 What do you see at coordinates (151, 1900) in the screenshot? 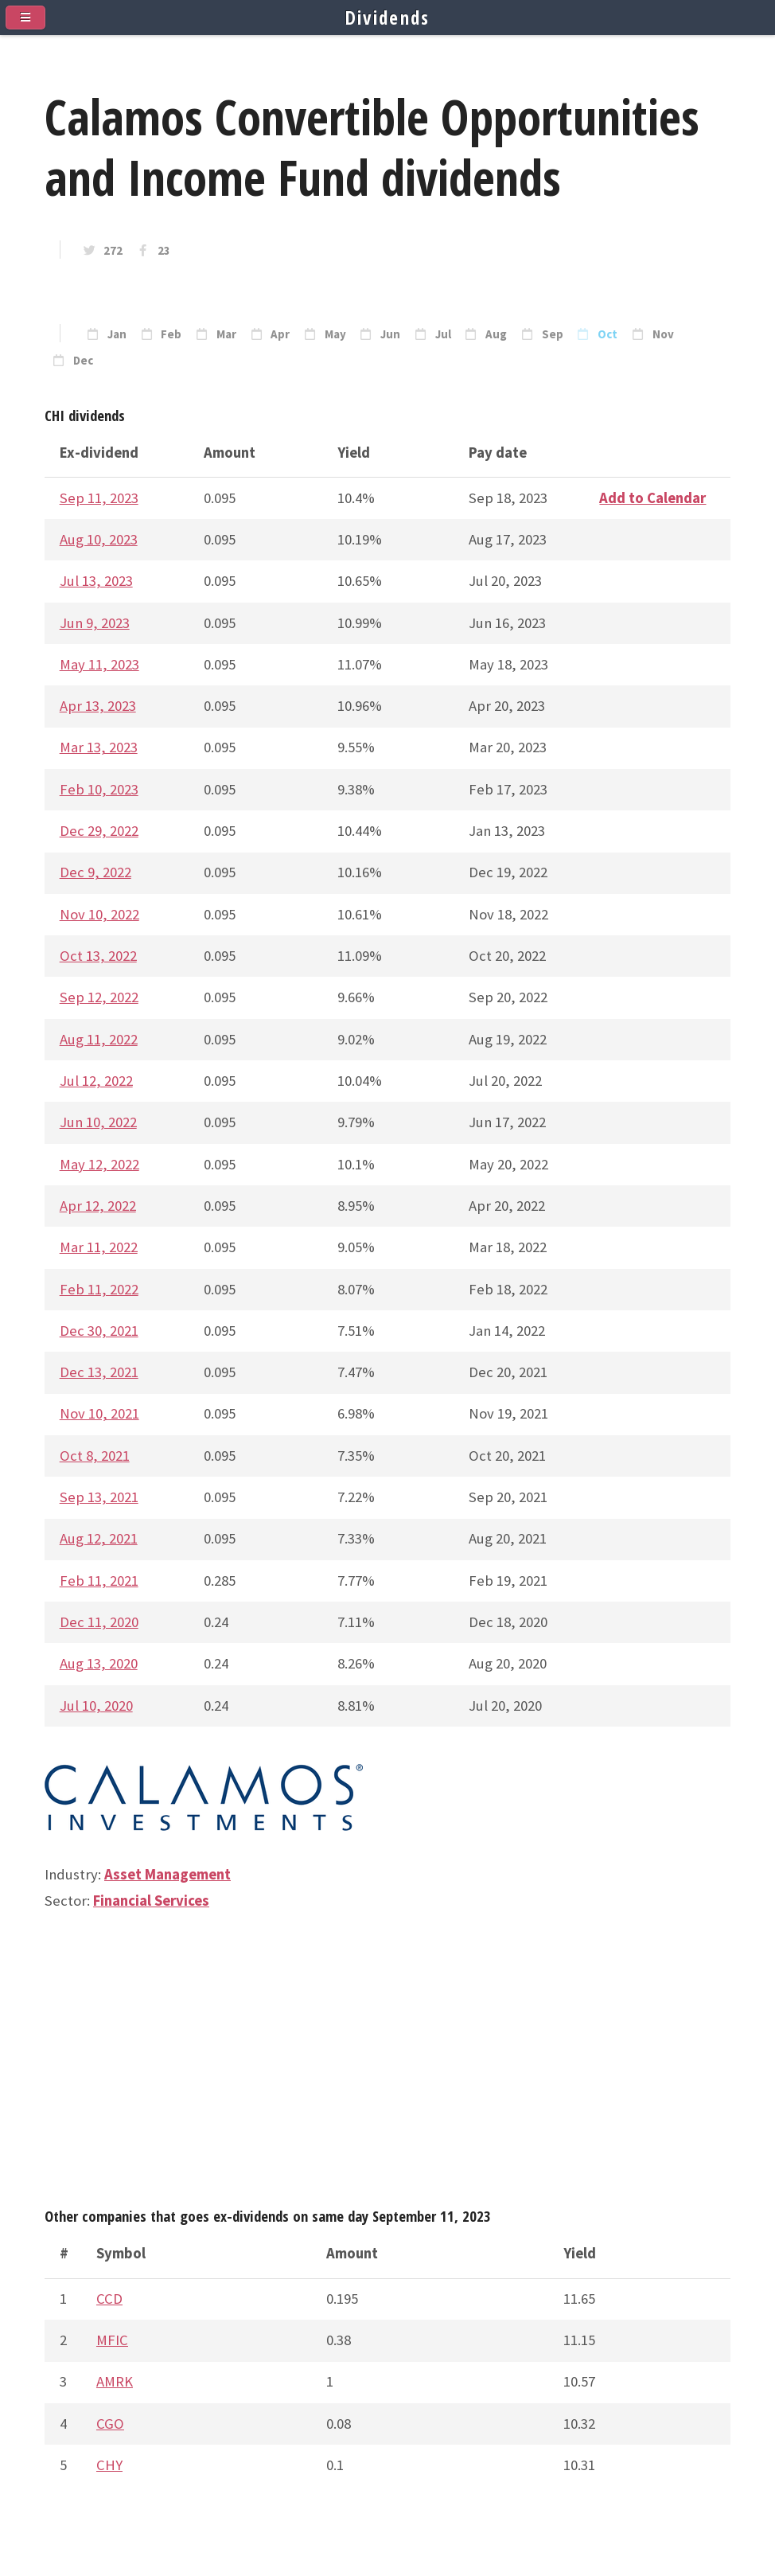
I see `Financial Services` at bounding box center [151, 1900].